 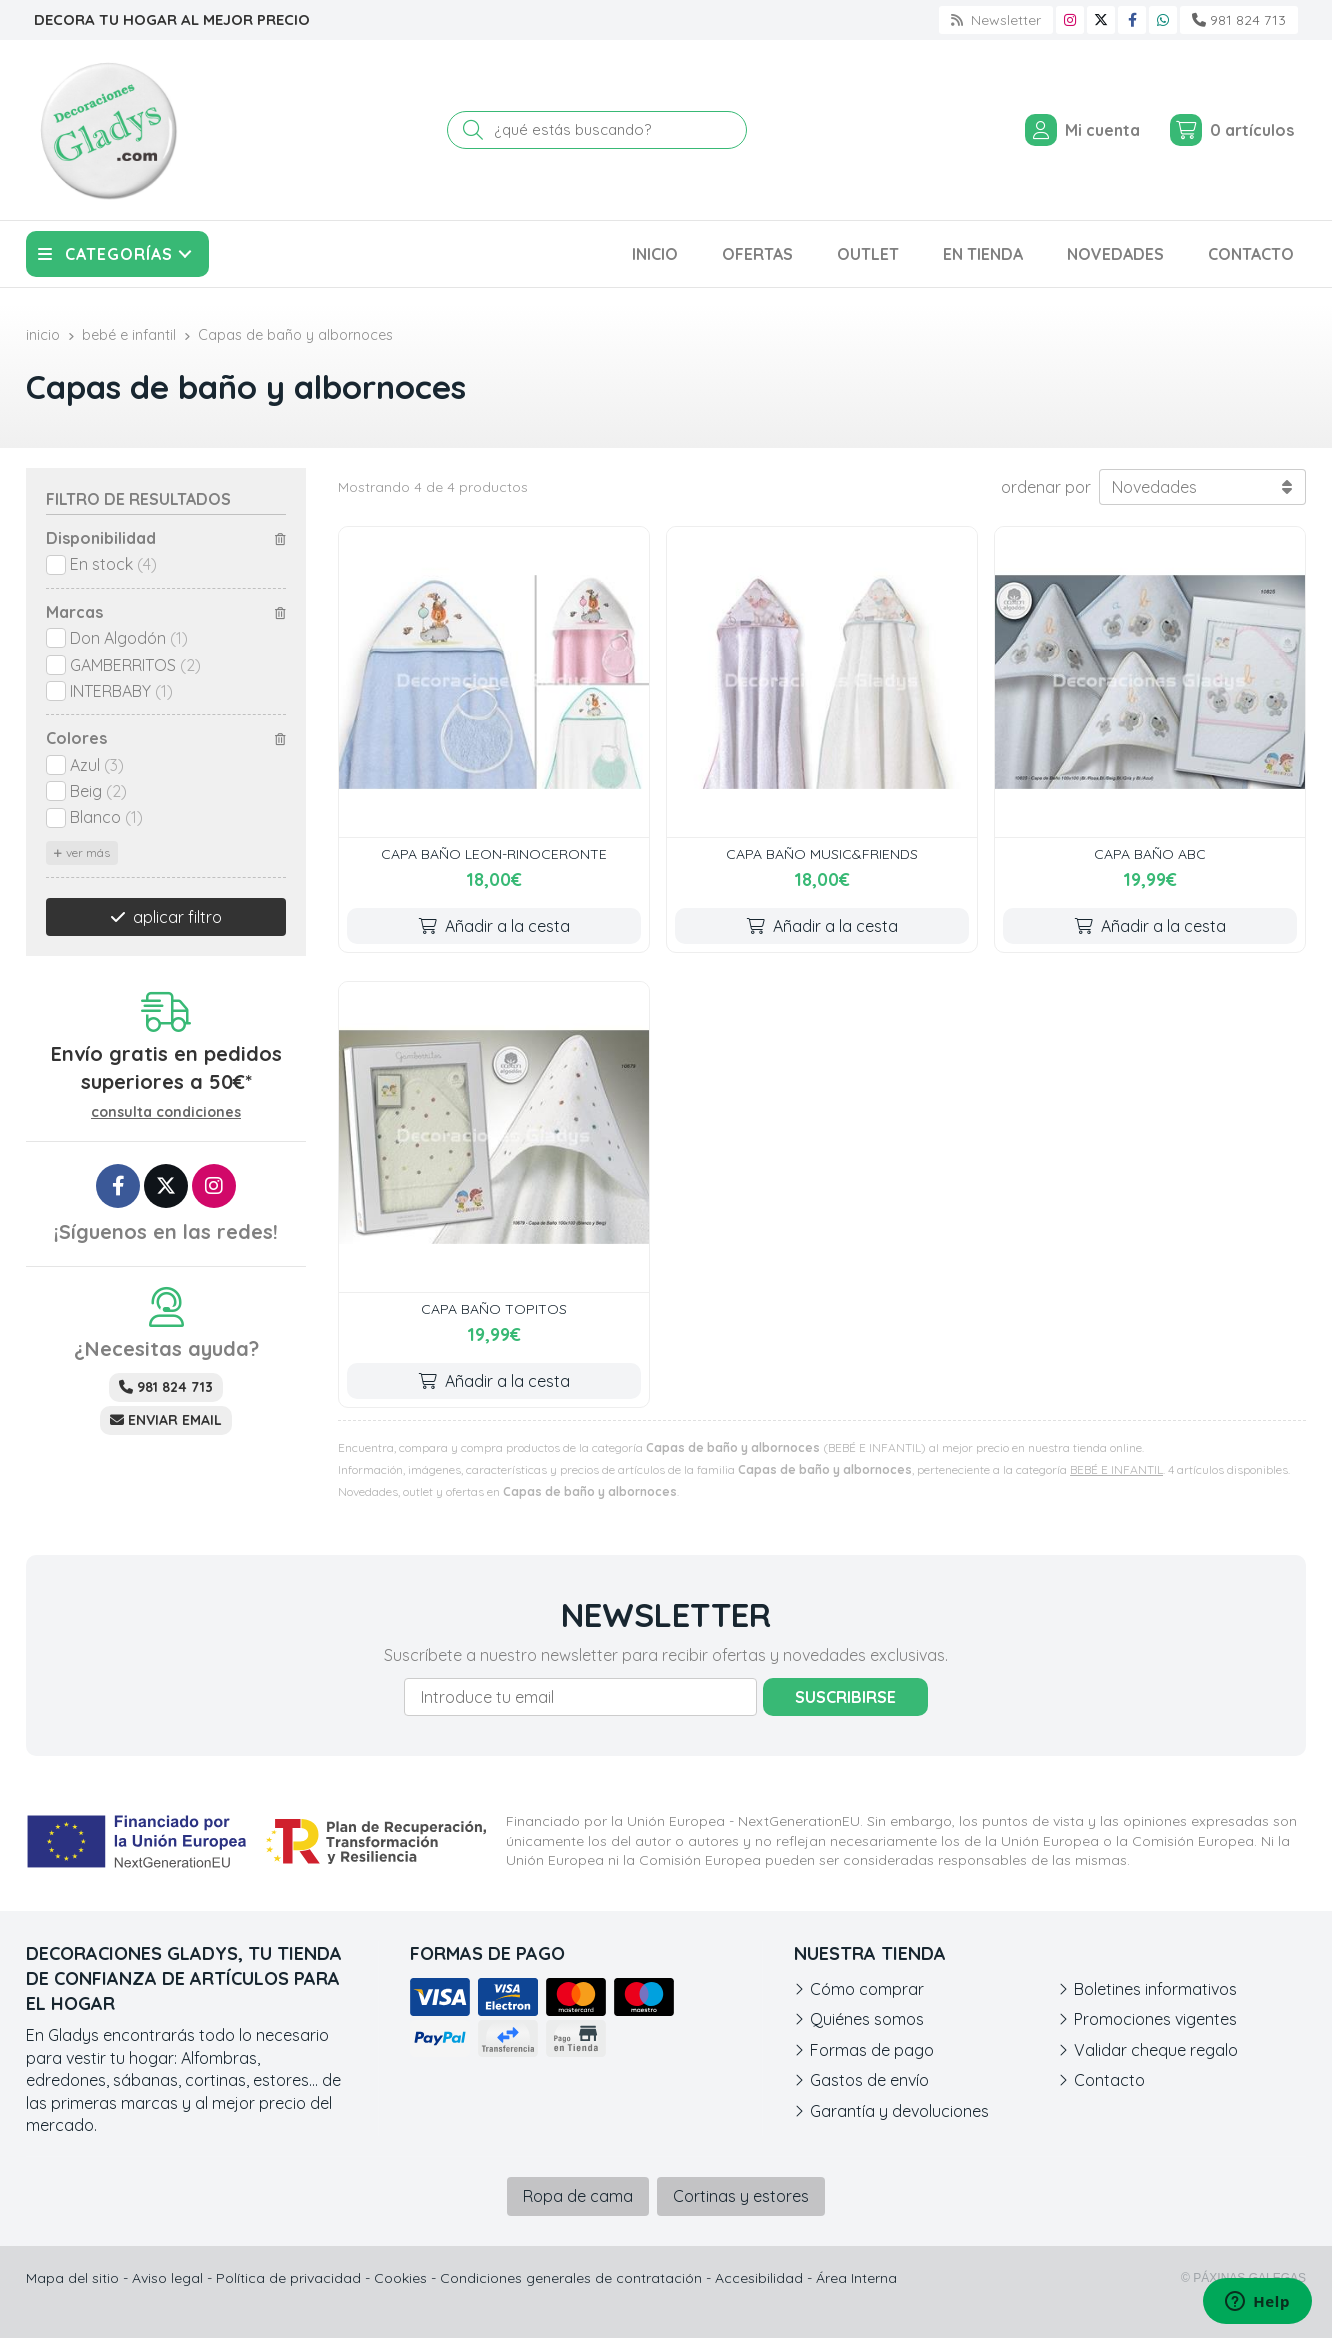 I want to click on CAPA BAÑO TOPITOS, so click(x=494, y=1309).